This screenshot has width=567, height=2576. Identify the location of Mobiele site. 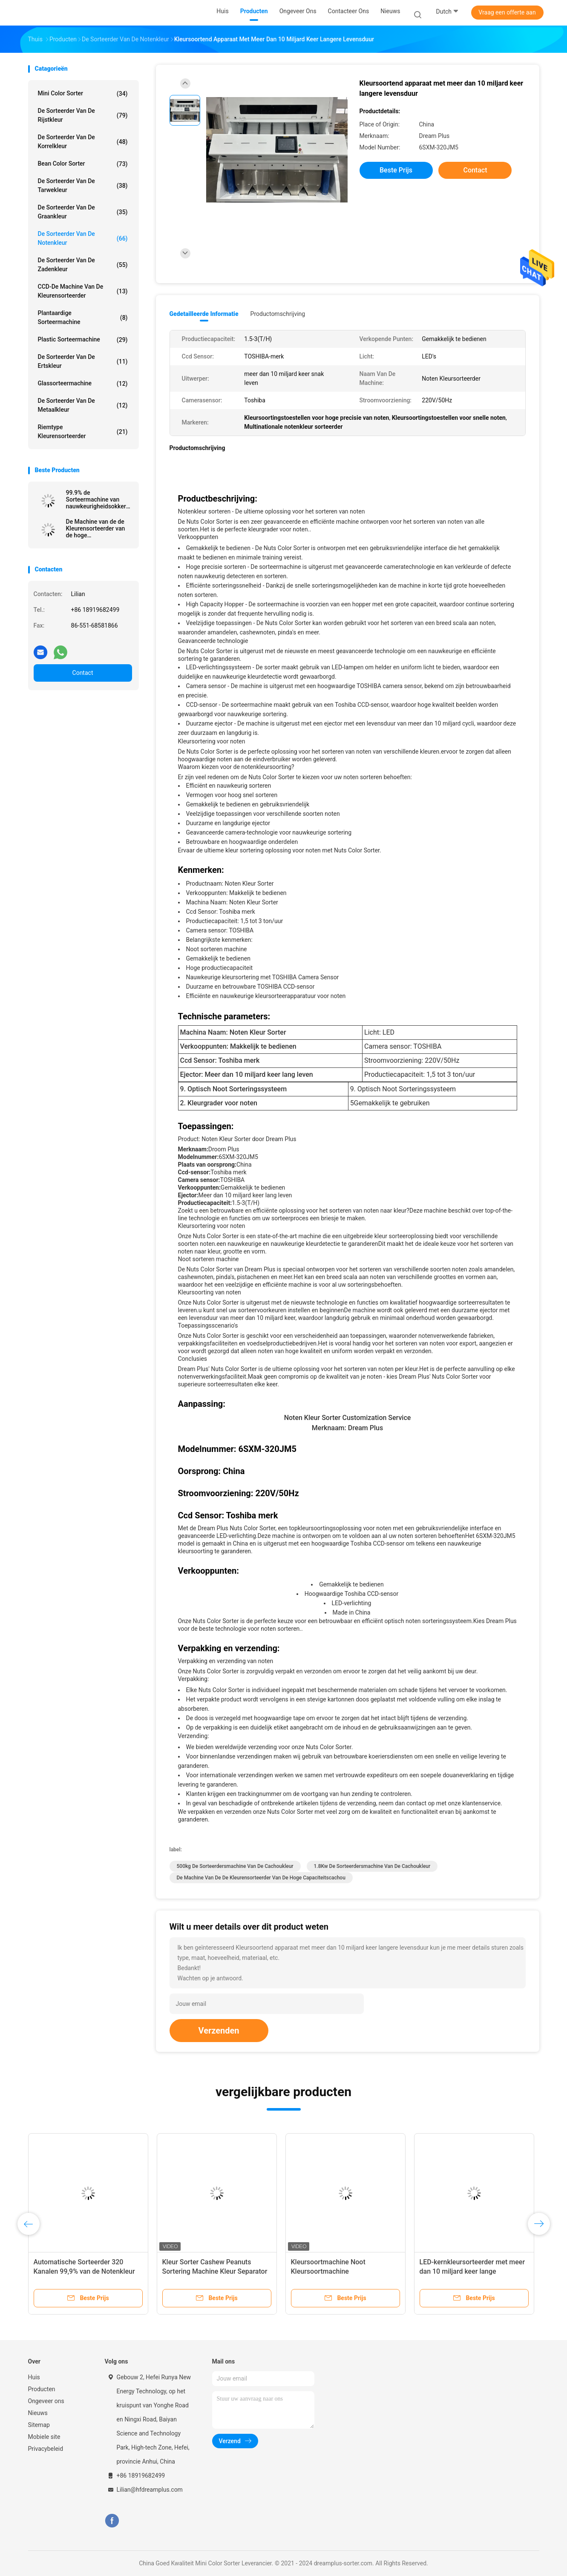
(44, 2436).